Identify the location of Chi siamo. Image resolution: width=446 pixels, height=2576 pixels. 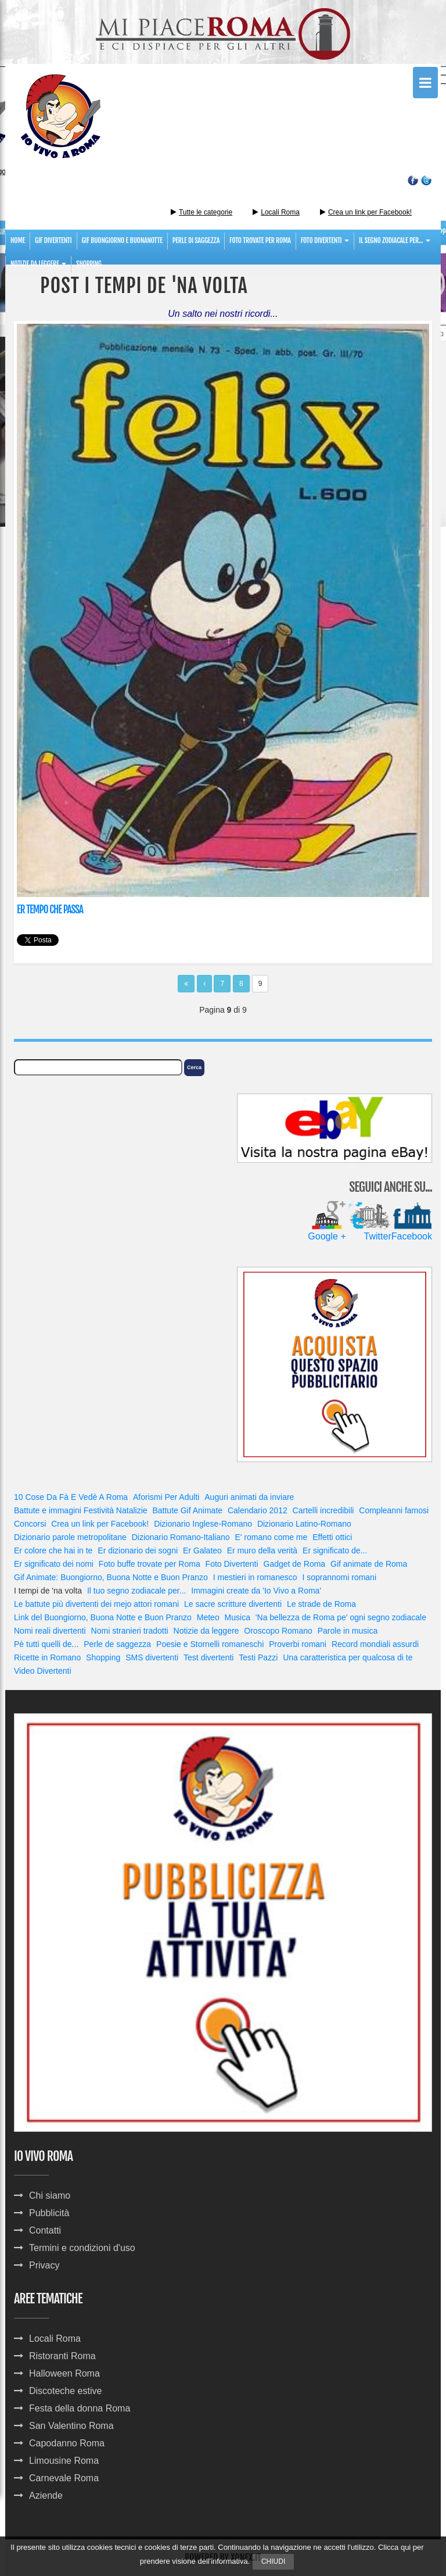
(49, 2195).